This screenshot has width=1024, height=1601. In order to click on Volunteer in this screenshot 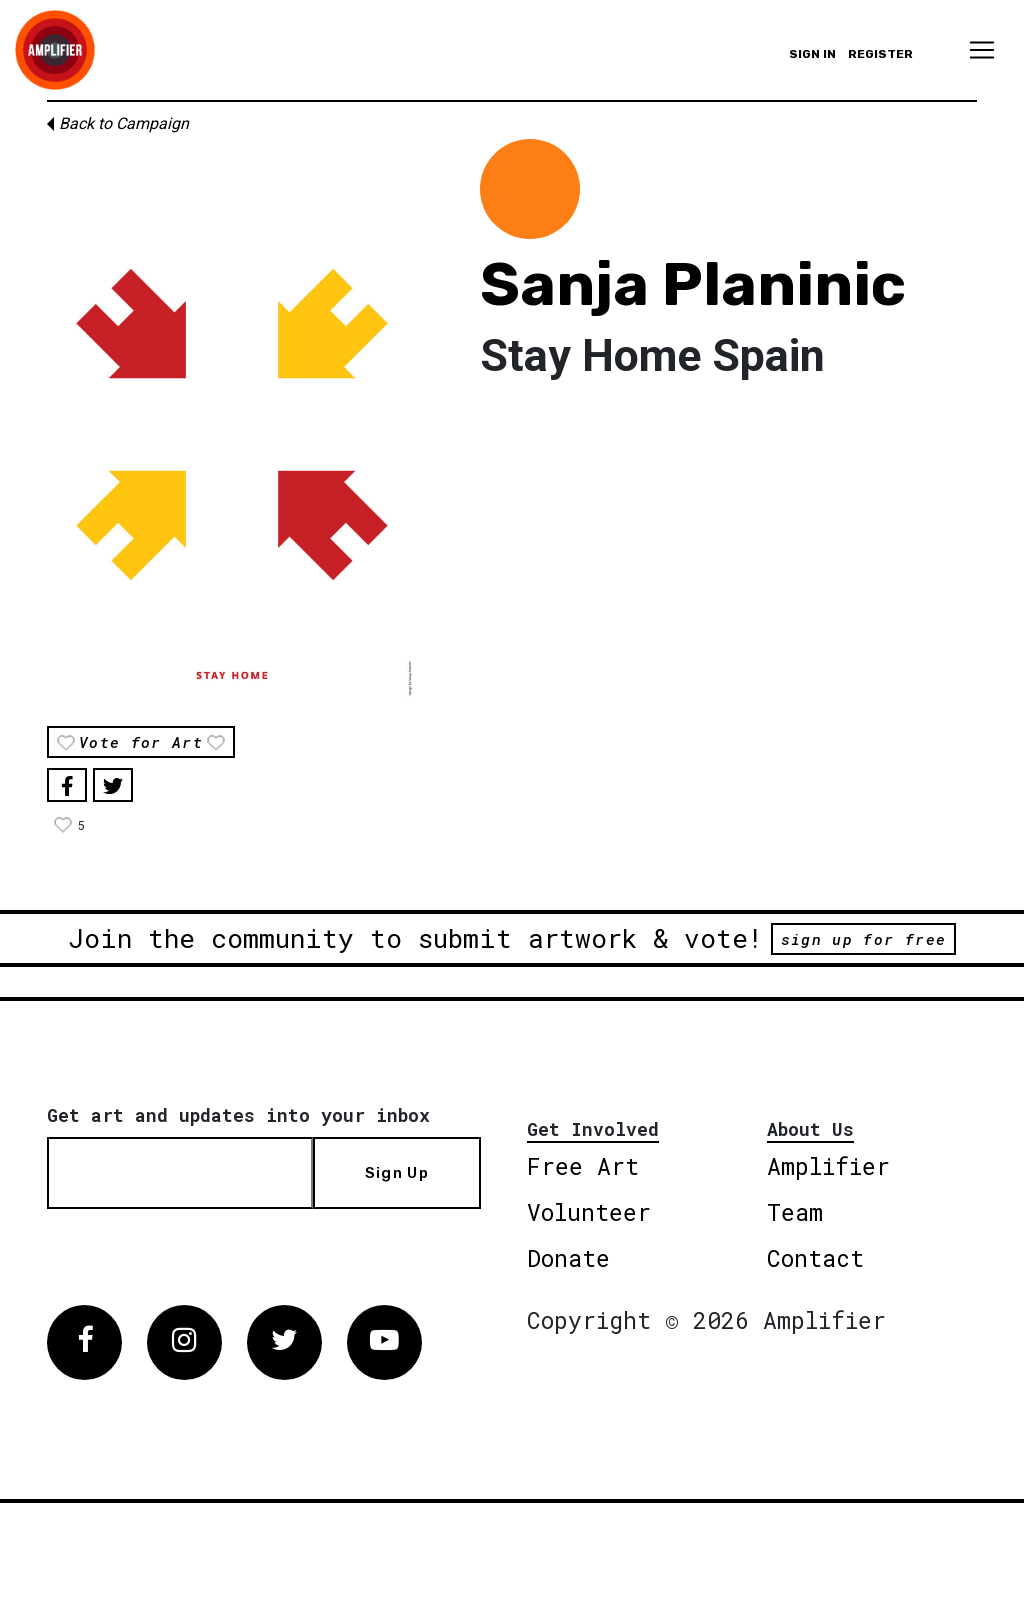, I will do `click(589, 1212)`.